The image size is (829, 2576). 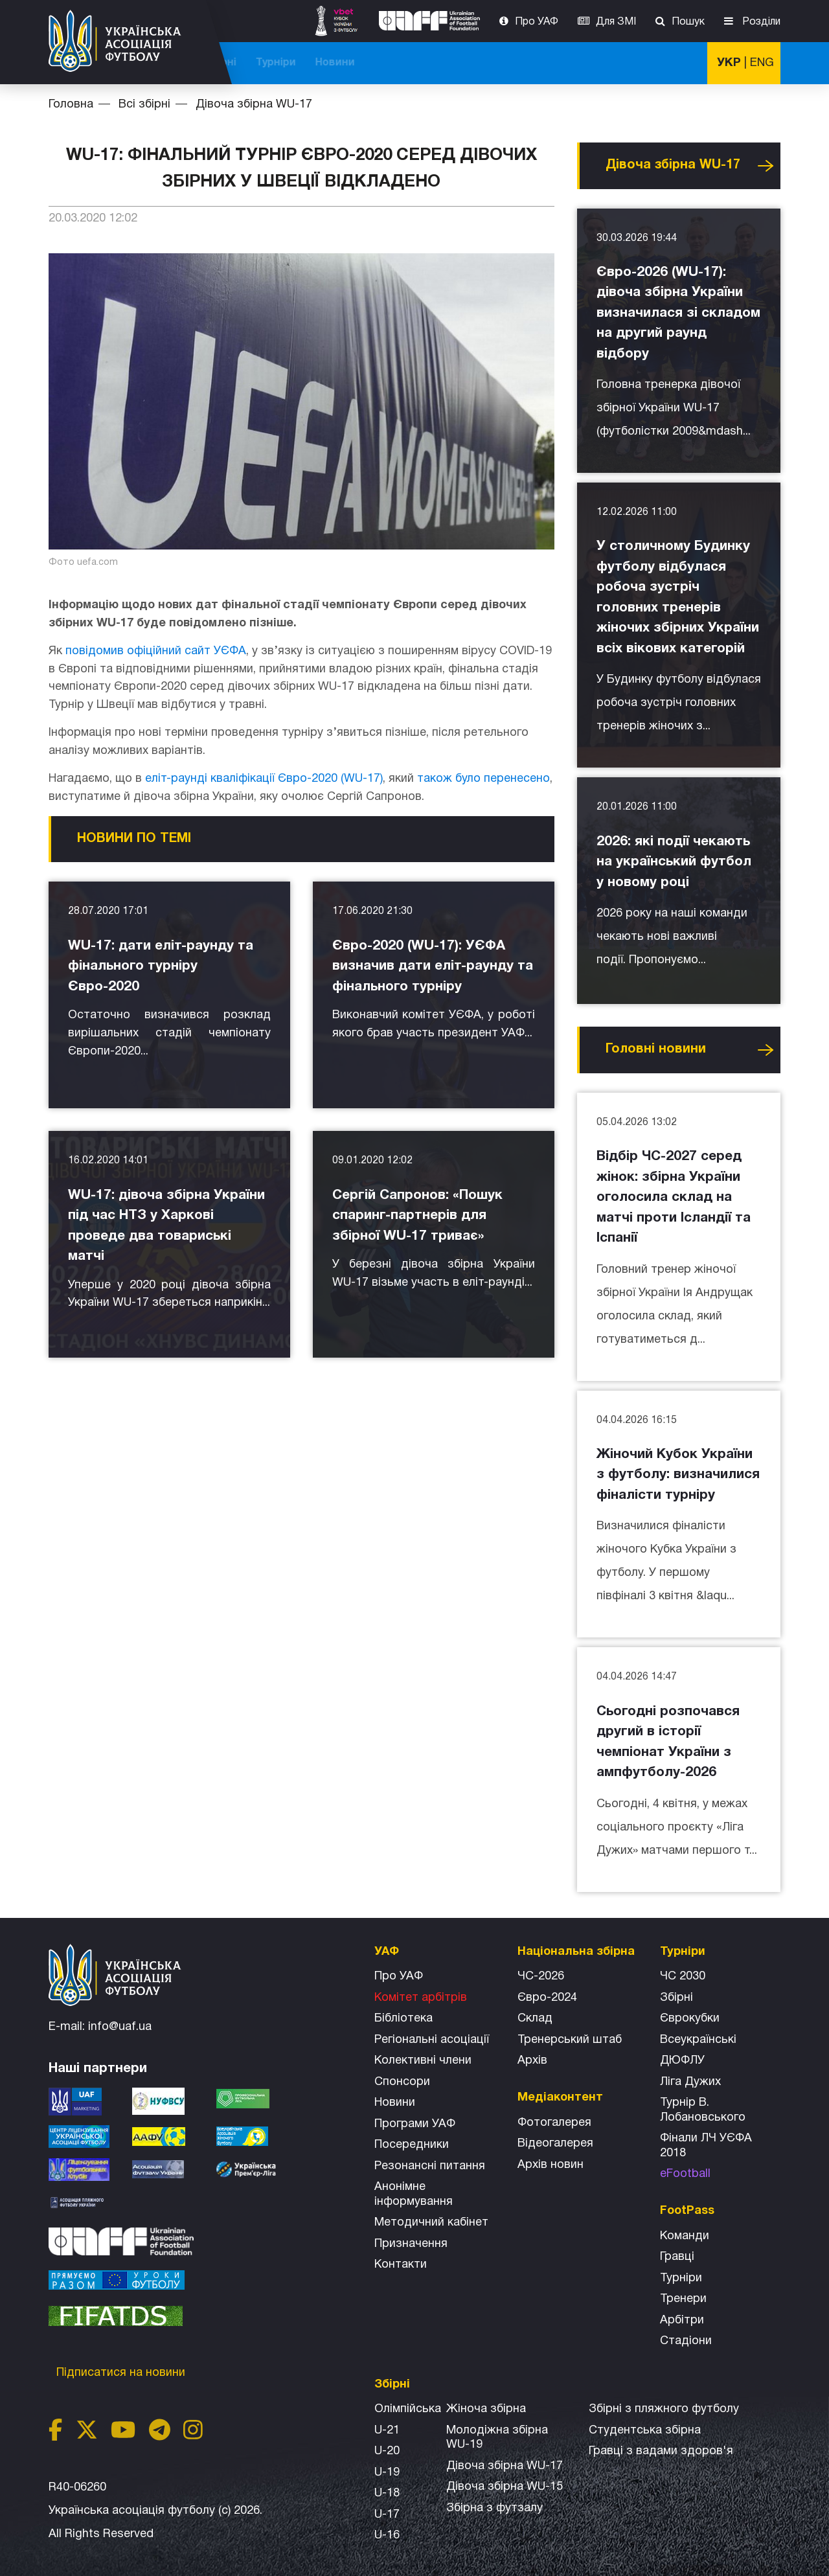 I want to click on eFootball, so click(x=685, y=2174).